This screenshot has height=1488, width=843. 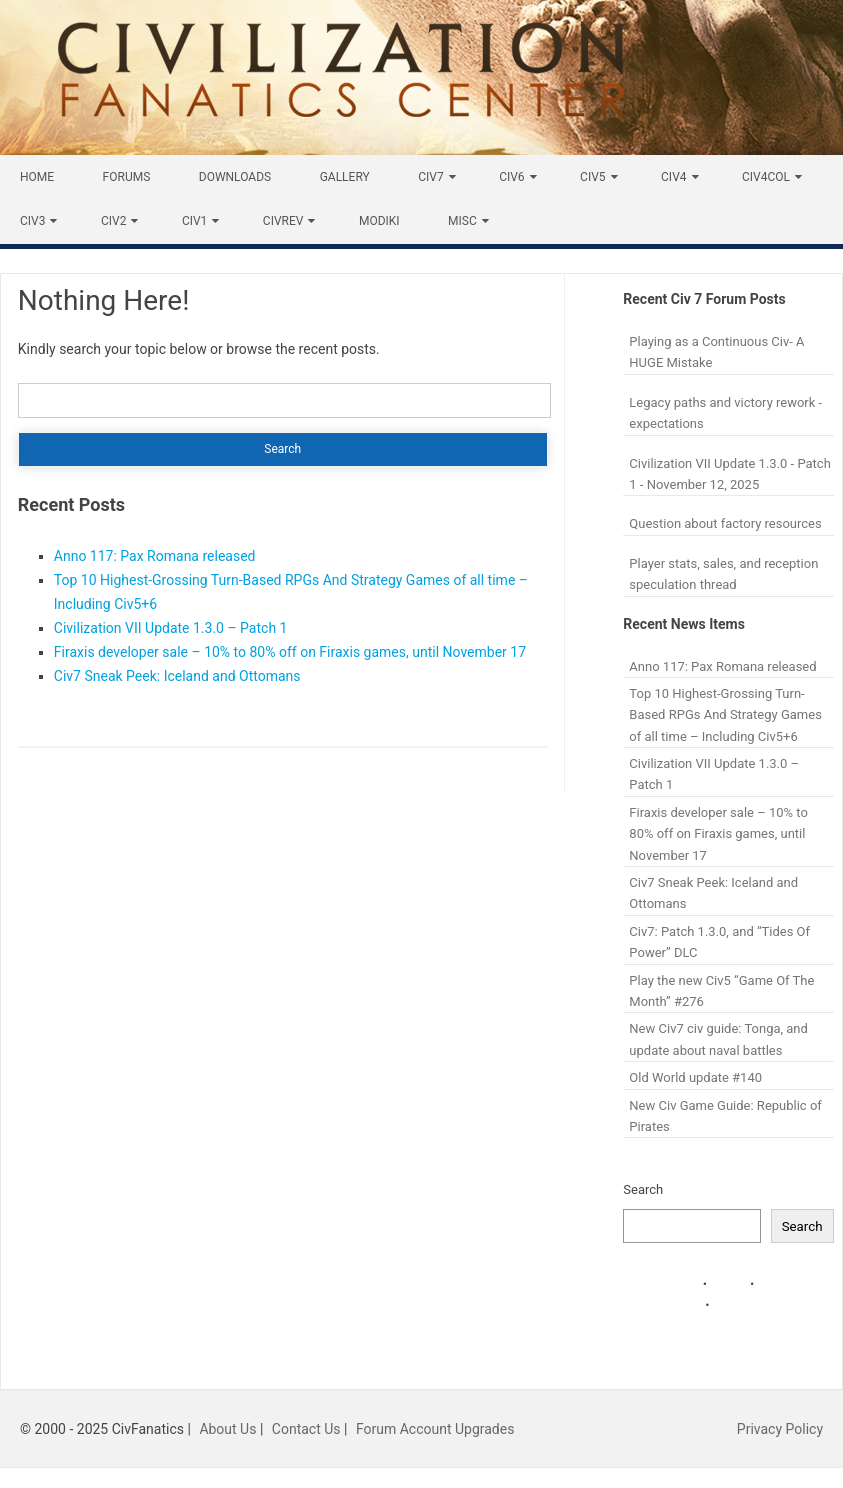 What do you see at coordinates (435, 1429) in the screenshot?
I see `Forum Account Upgrades` at bounding box center [435, 1429].